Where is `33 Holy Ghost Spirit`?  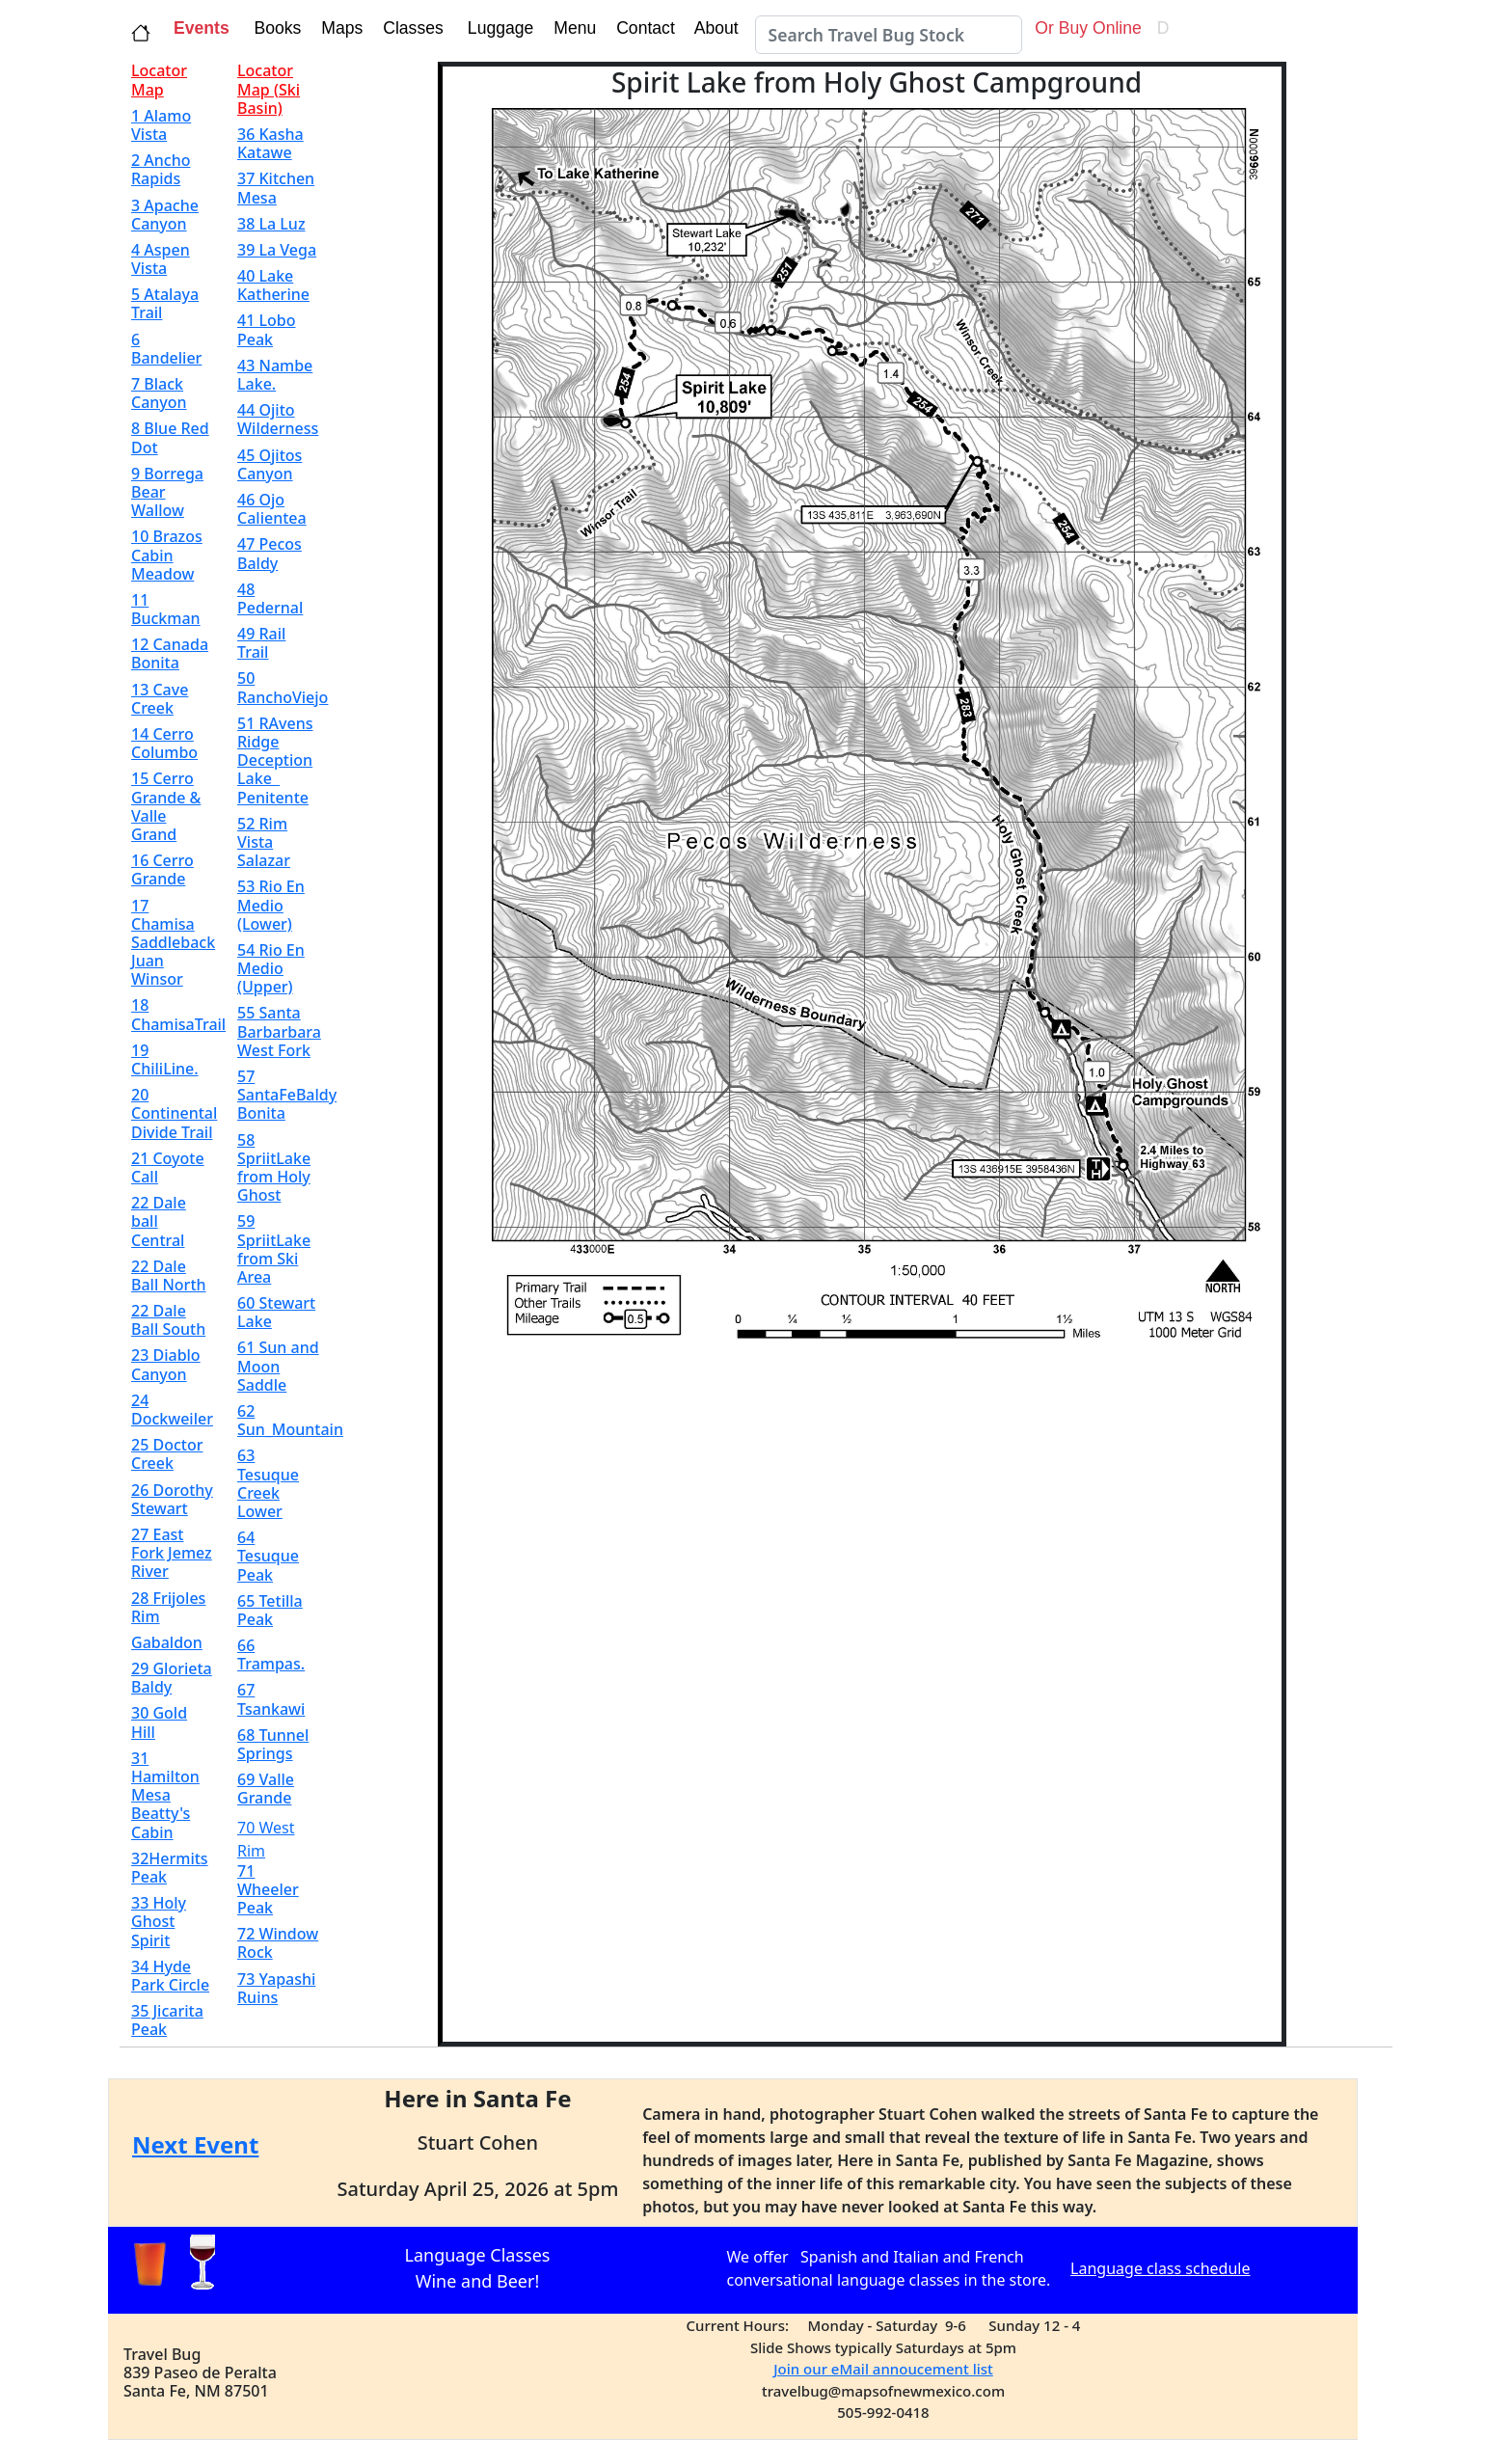
33 Holy Ghost Spirit is located at coordinates (158, 1921).